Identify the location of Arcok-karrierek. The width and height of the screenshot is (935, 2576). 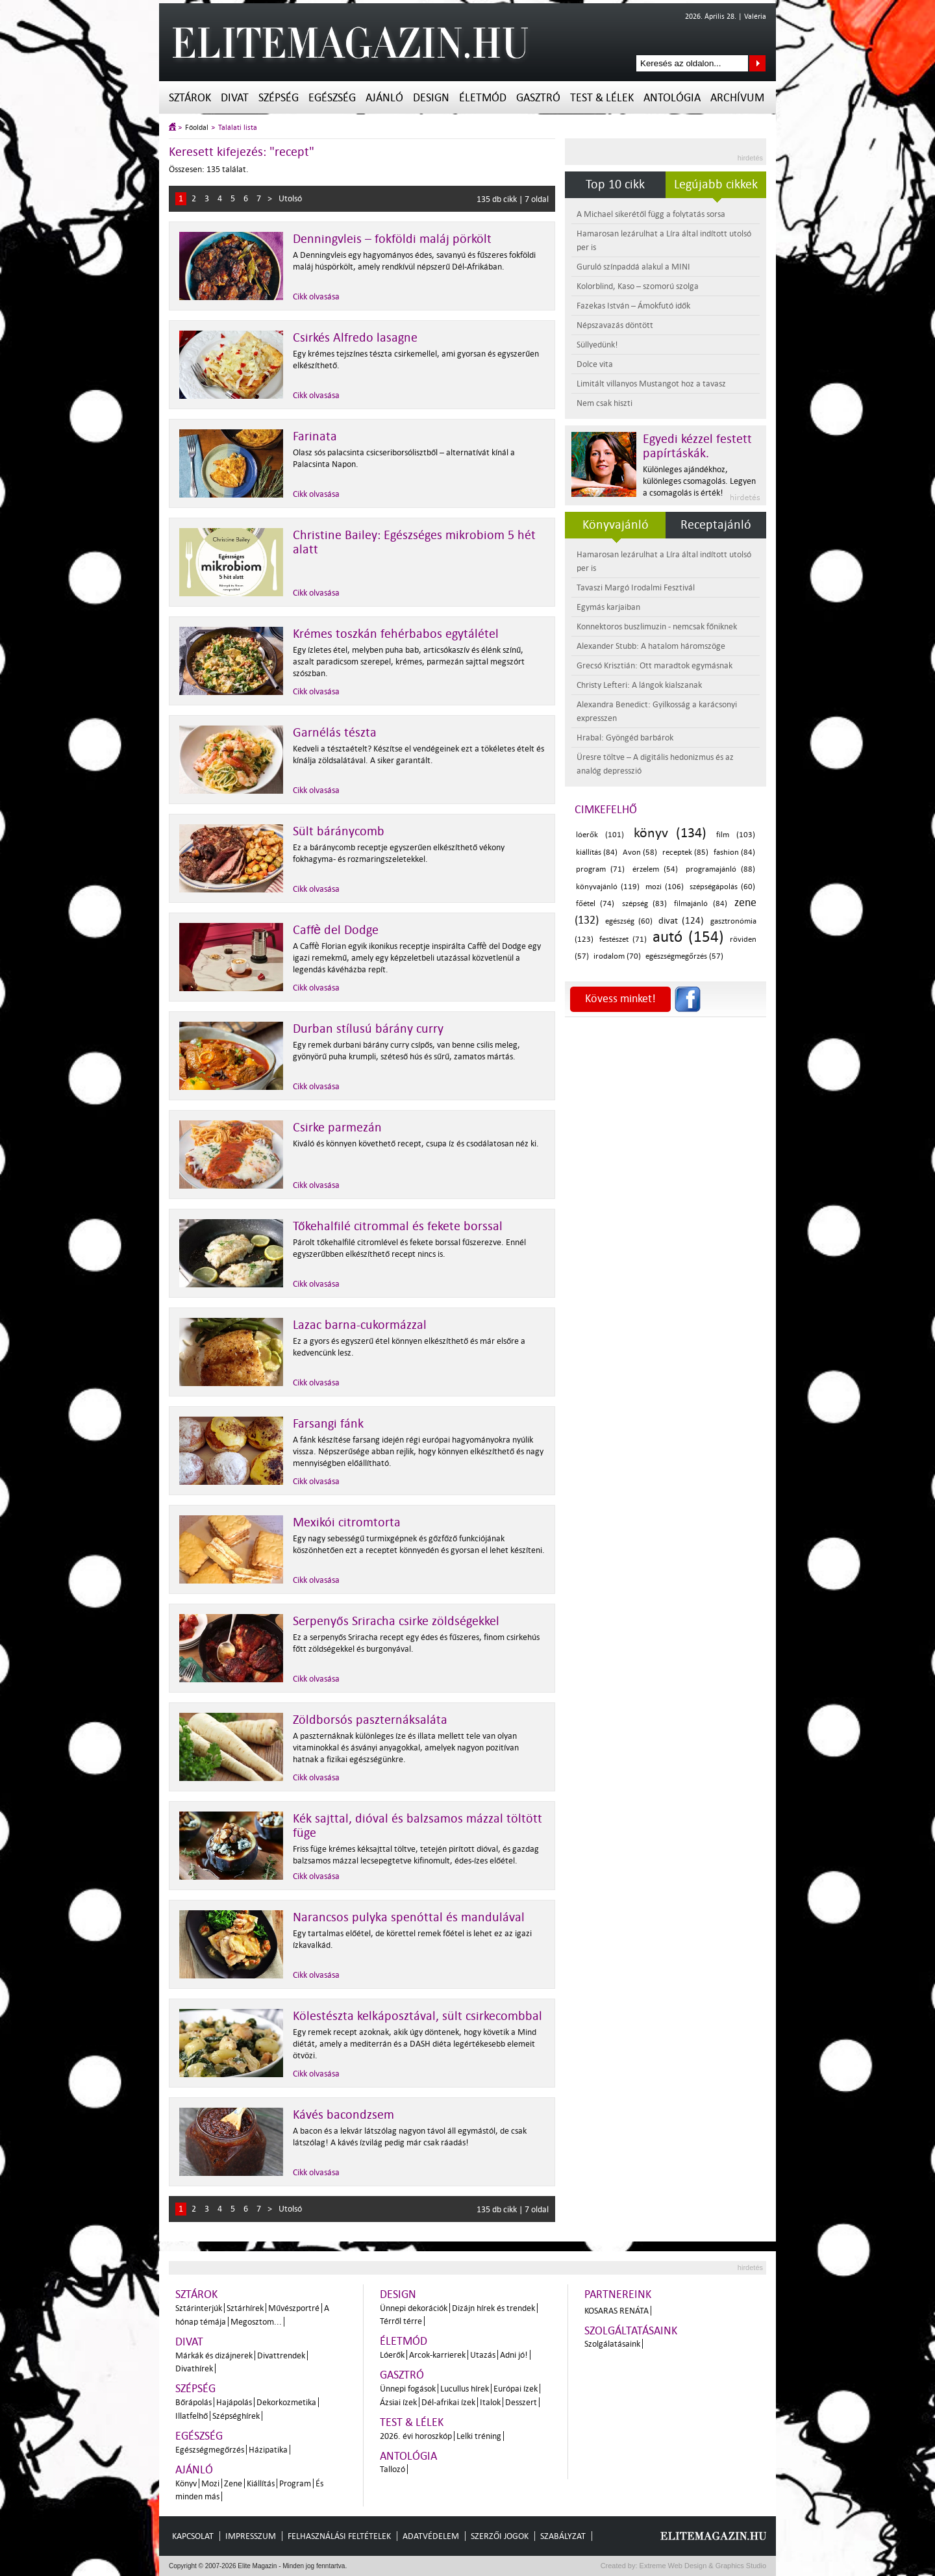
(437, 2355).